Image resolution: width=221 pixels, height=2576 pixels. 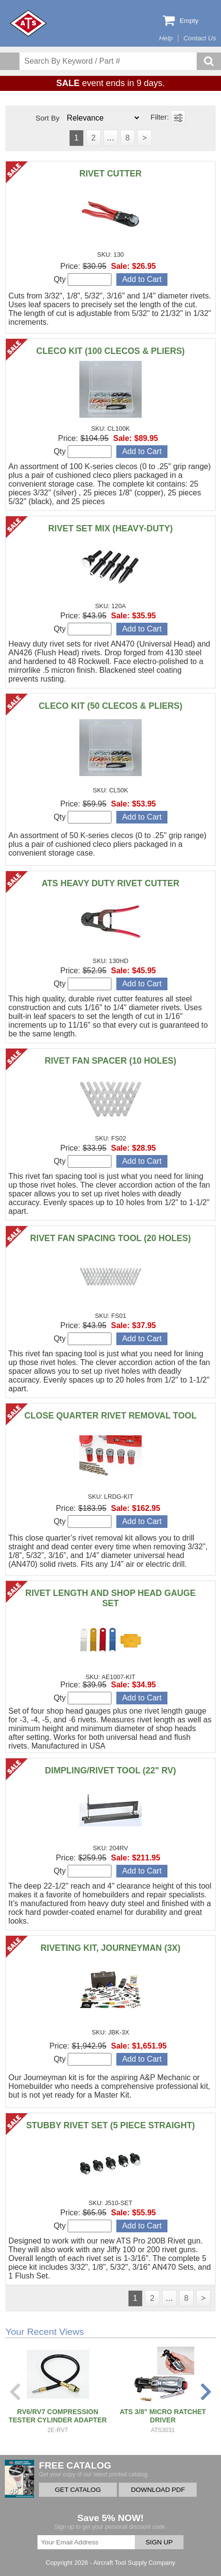 I want to click on CLECO KIT (100 CLECOS & PLIERS), so click(x=110, y=351).